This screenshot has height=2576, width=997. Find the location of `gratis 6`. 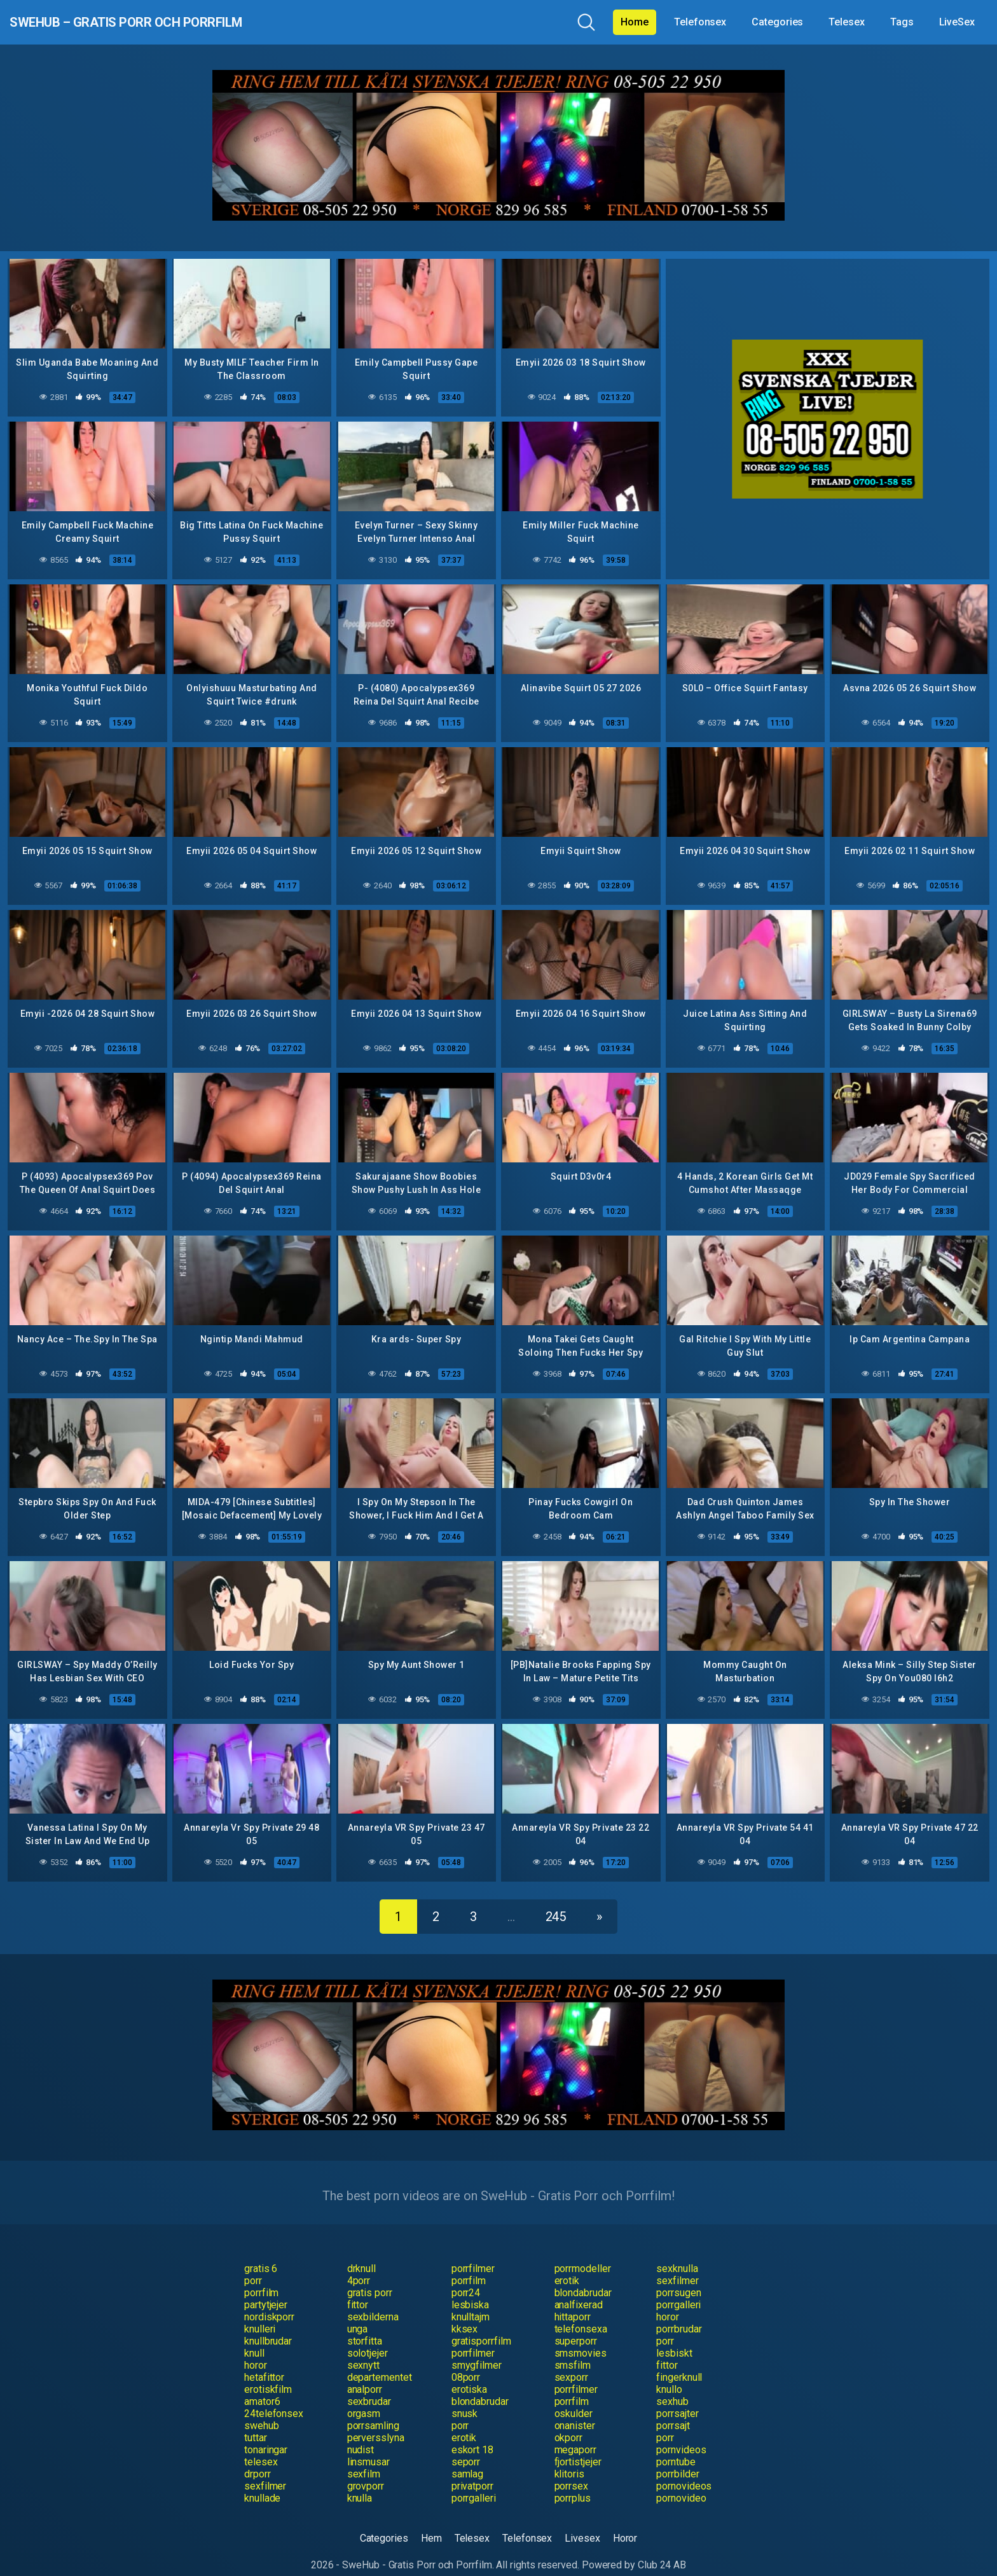

gratis 6 is located at coordinates (260, 2253).